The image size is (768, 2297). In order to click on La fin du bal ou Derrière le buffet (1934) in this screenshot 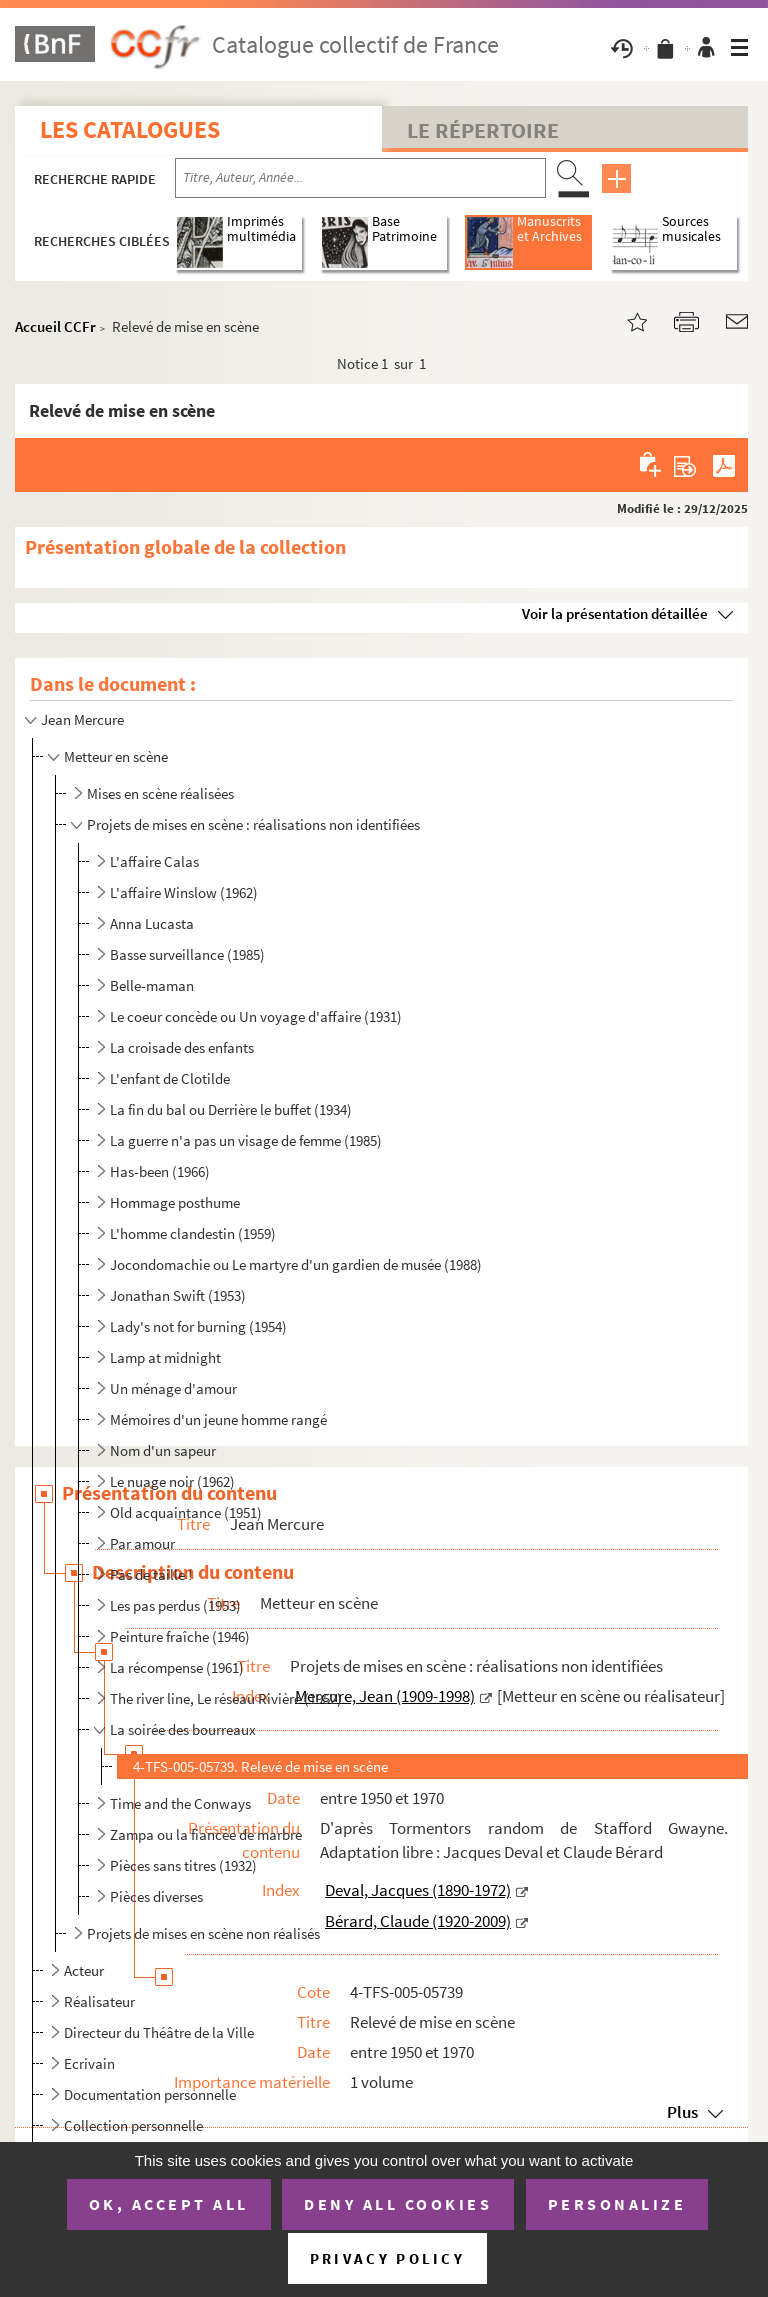, I will do `click(231, 1109)`.